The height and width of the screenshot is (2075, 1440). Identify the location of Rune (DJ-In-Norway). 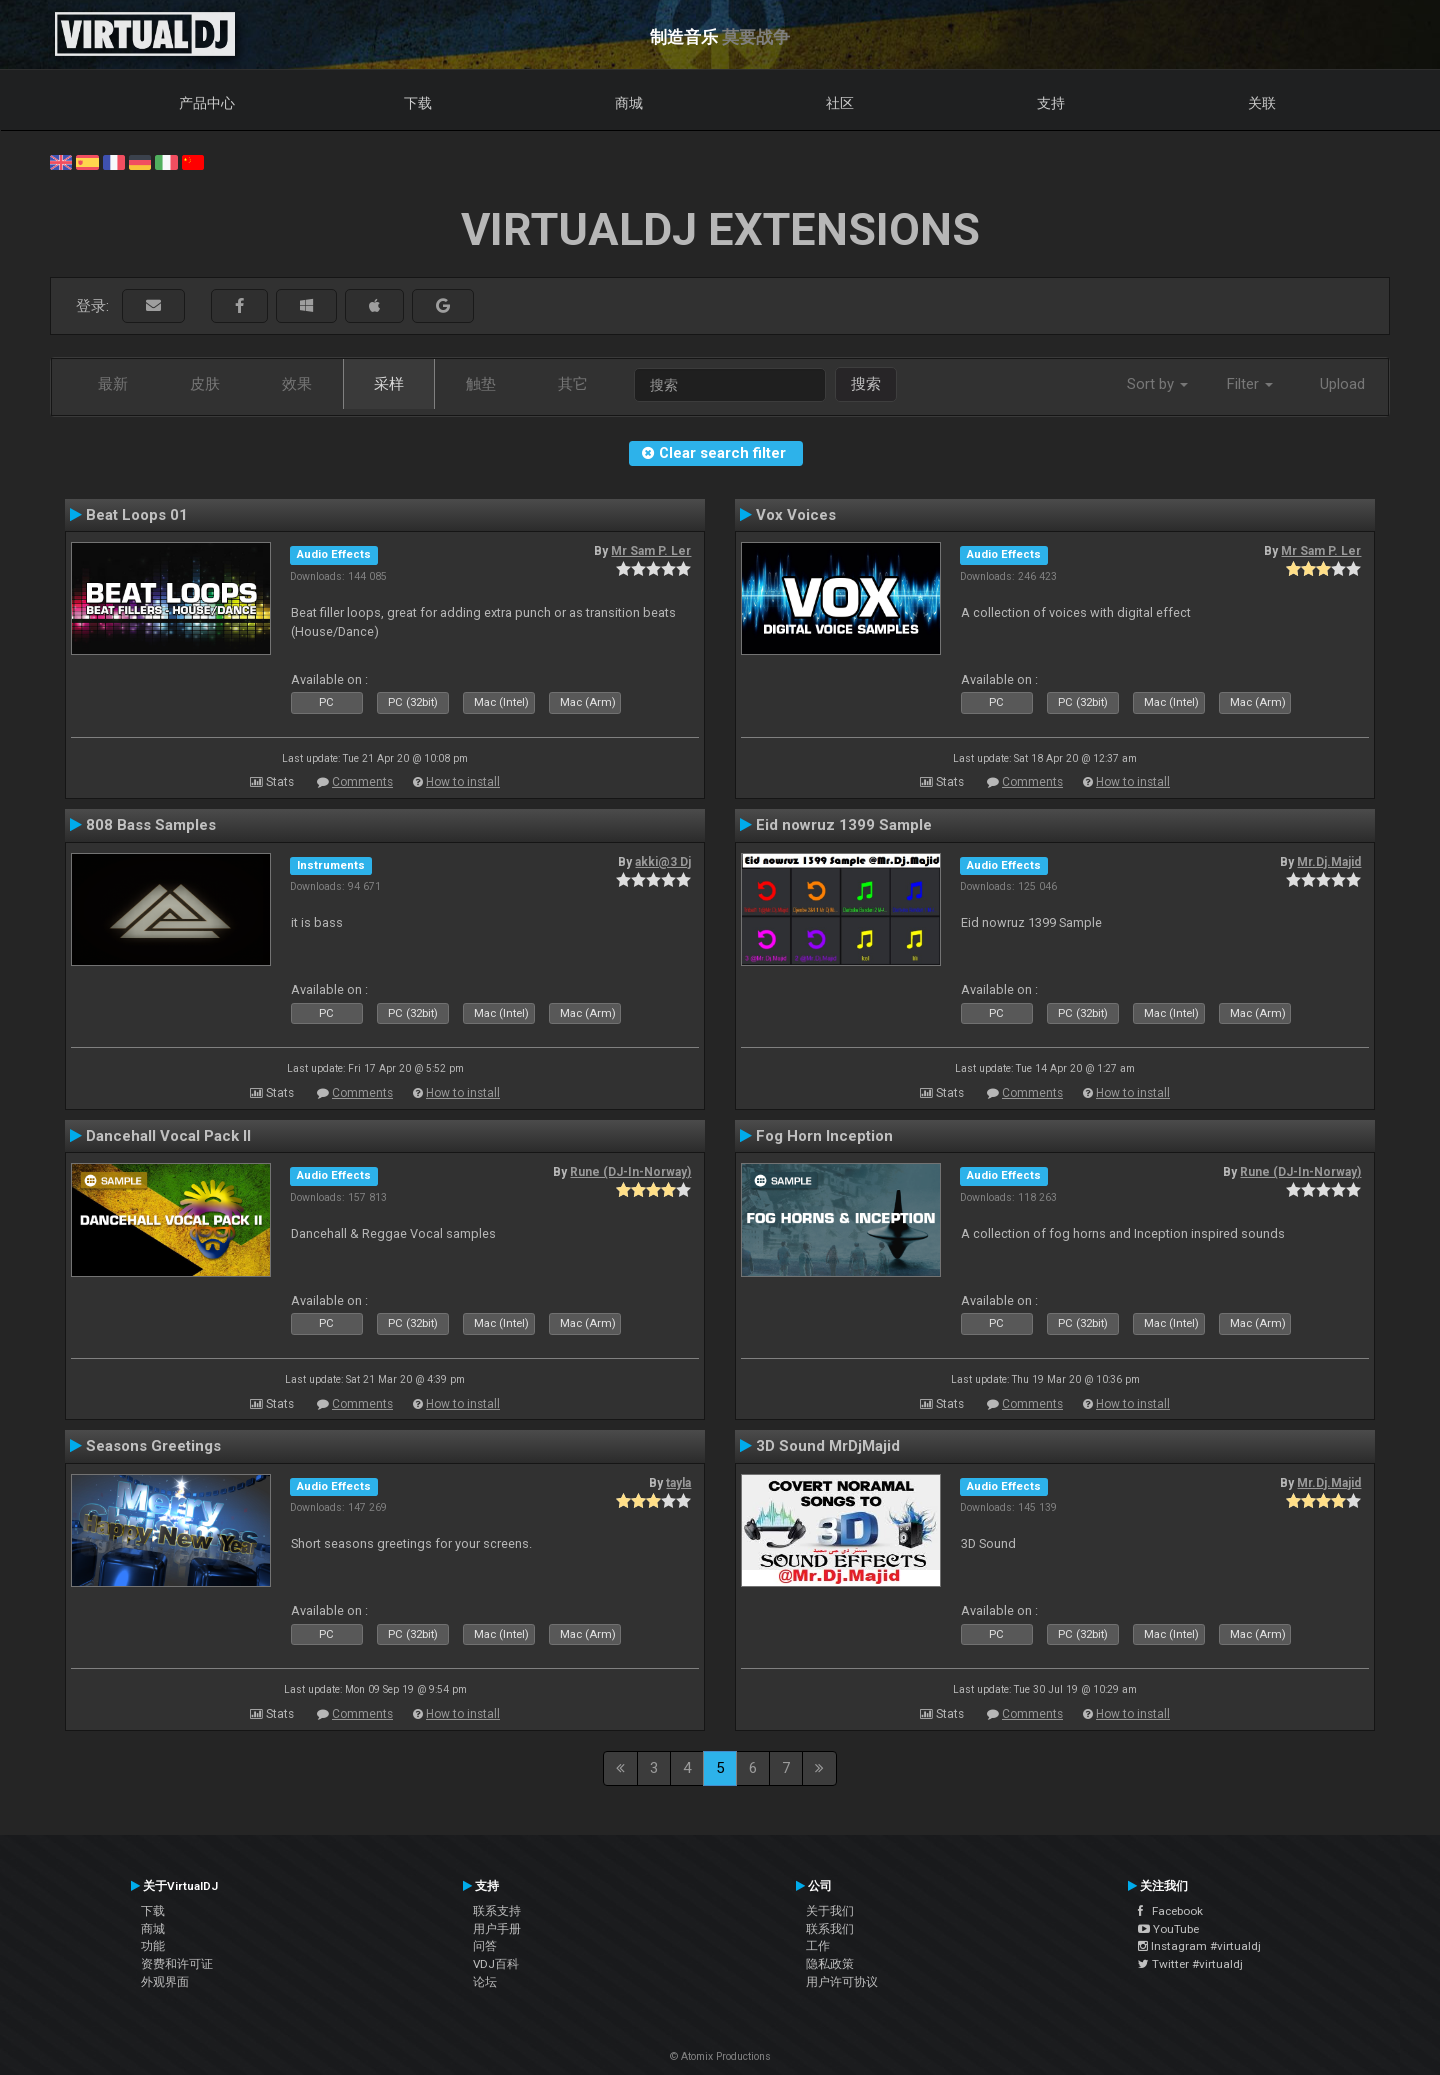
(630, 1172).